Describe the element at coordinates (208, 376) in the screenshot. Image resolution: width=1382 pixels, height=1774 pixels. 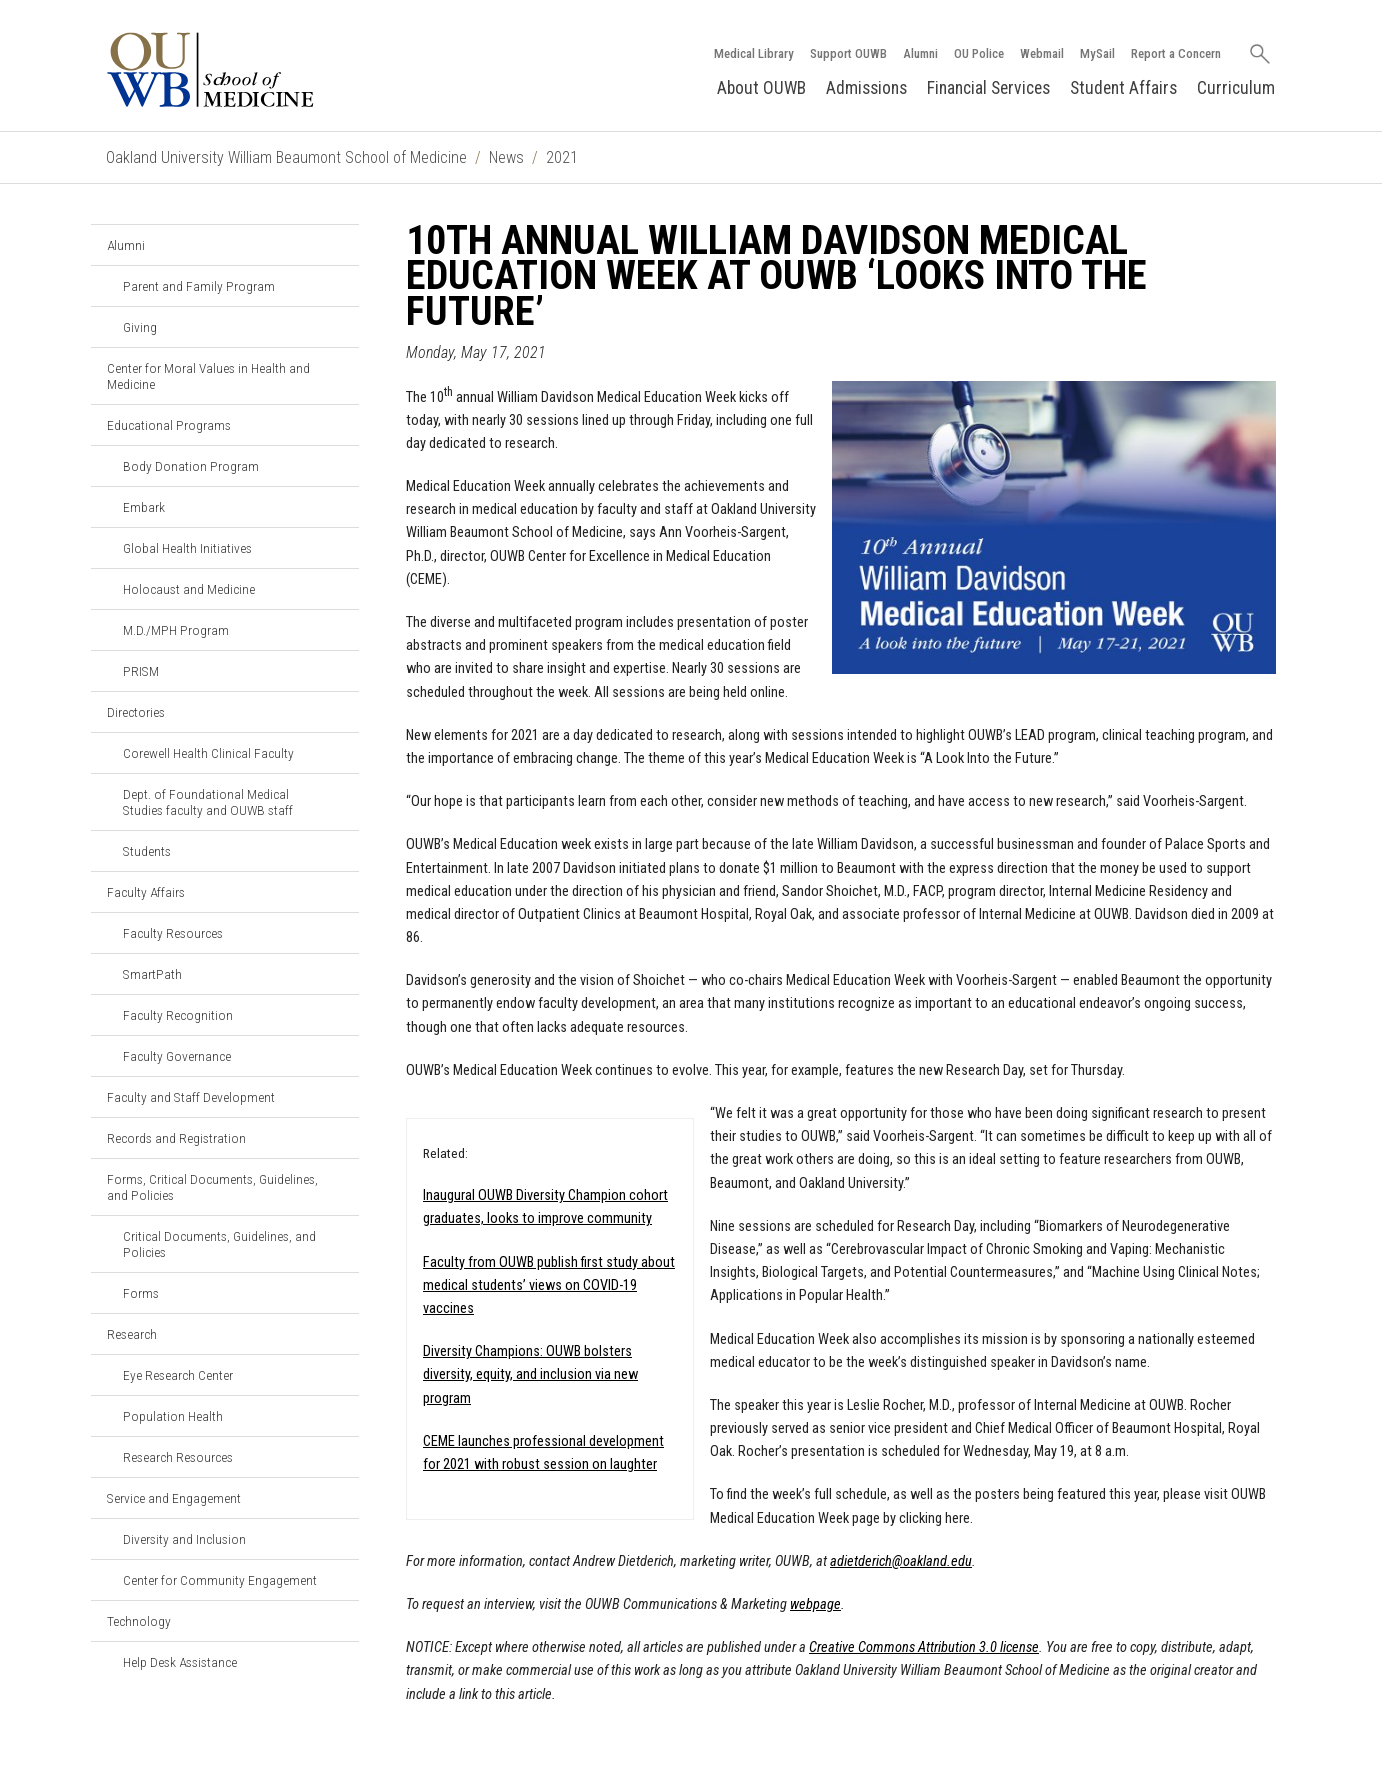
I see `Center for Moral Values in Health and Medicine` at that location.